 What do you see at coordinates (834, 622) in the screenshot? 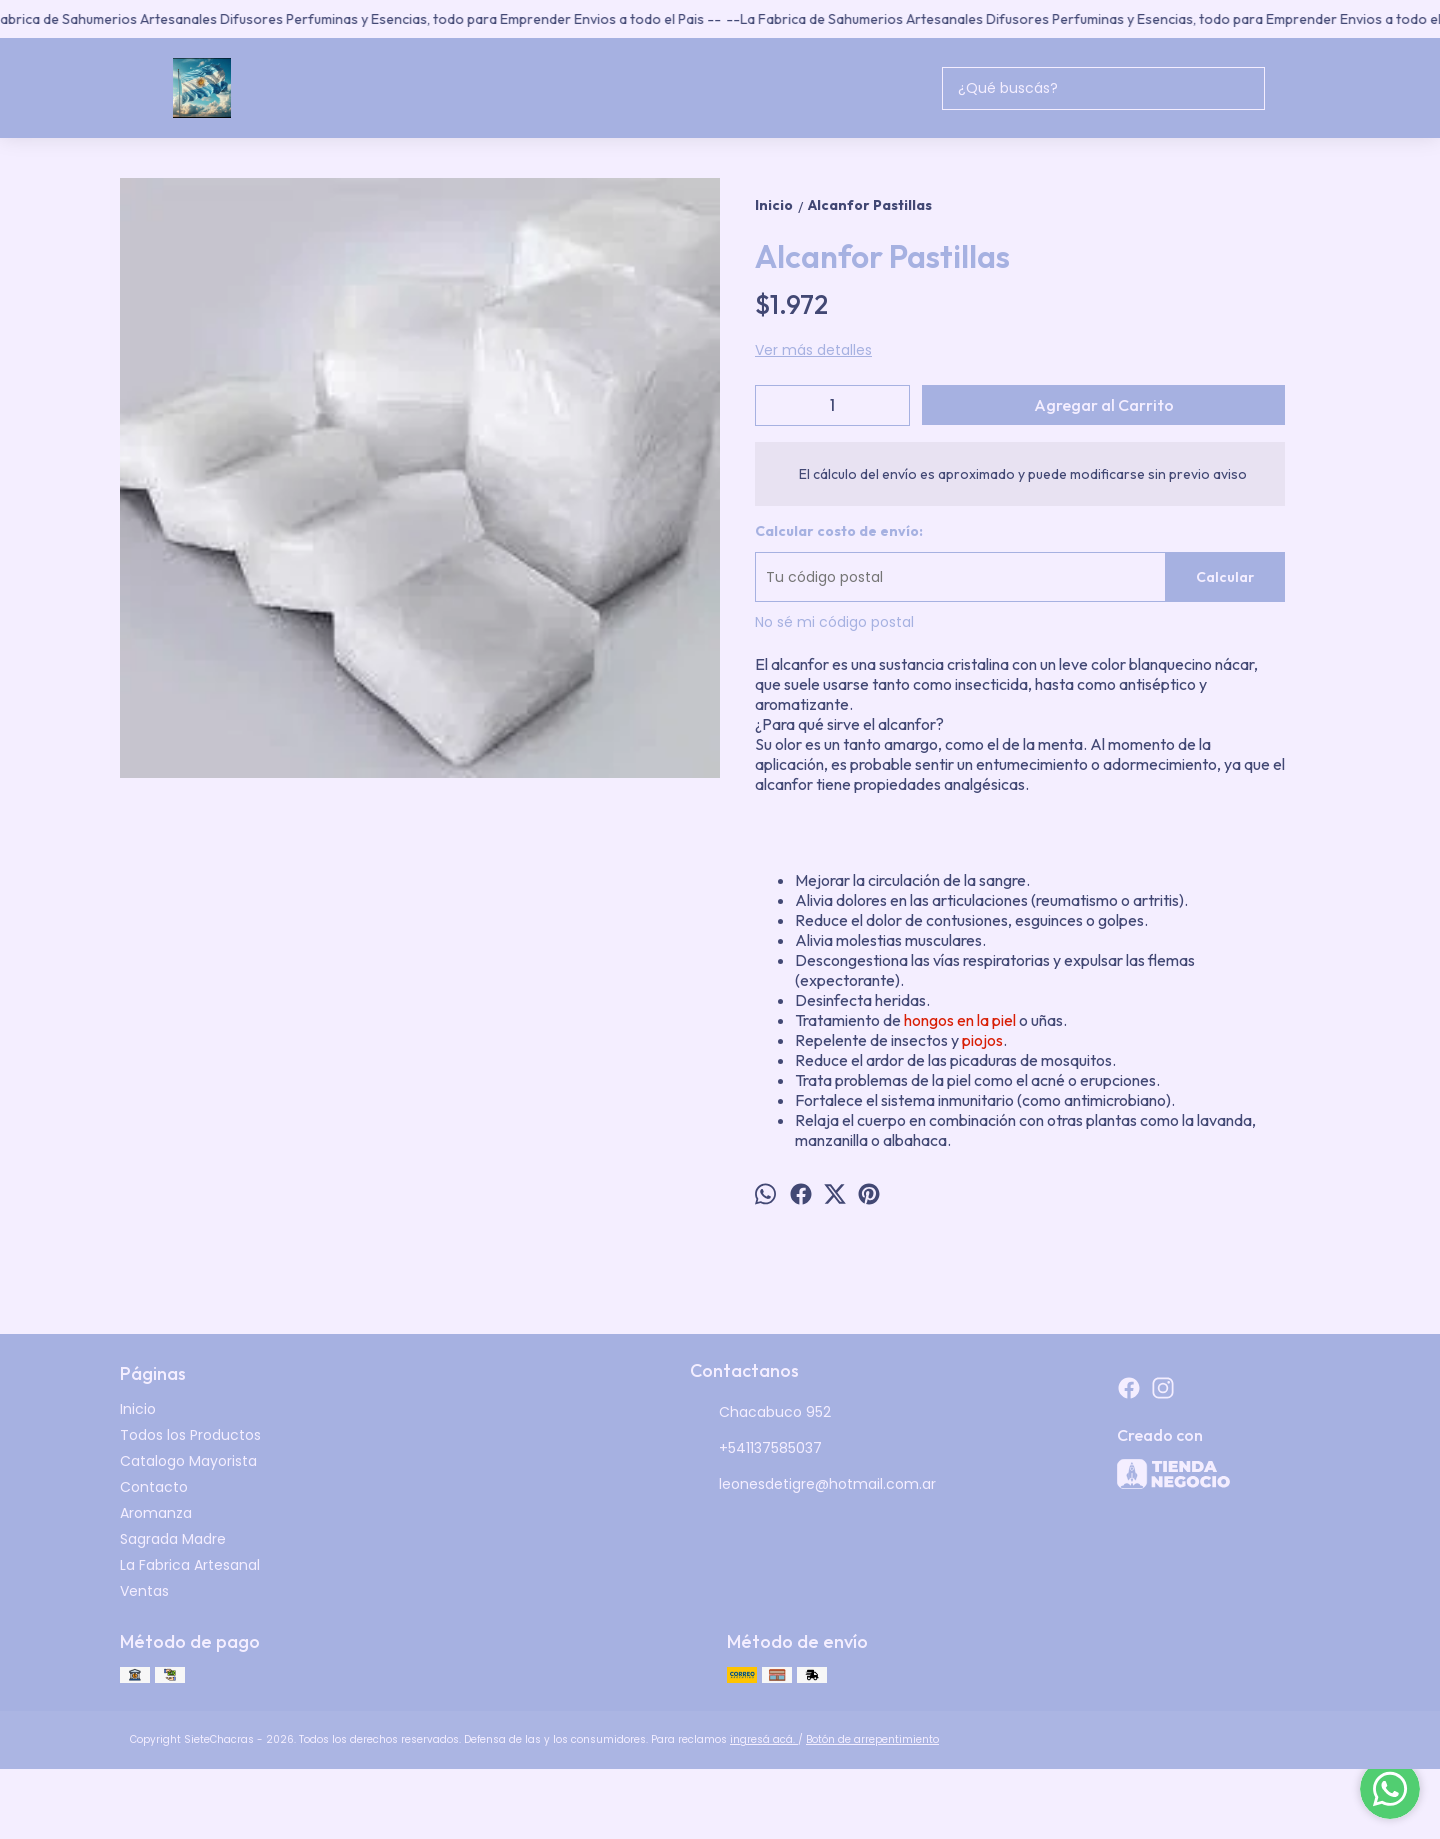
I see `No sé mi código postal` at bounding box center [834, 622].